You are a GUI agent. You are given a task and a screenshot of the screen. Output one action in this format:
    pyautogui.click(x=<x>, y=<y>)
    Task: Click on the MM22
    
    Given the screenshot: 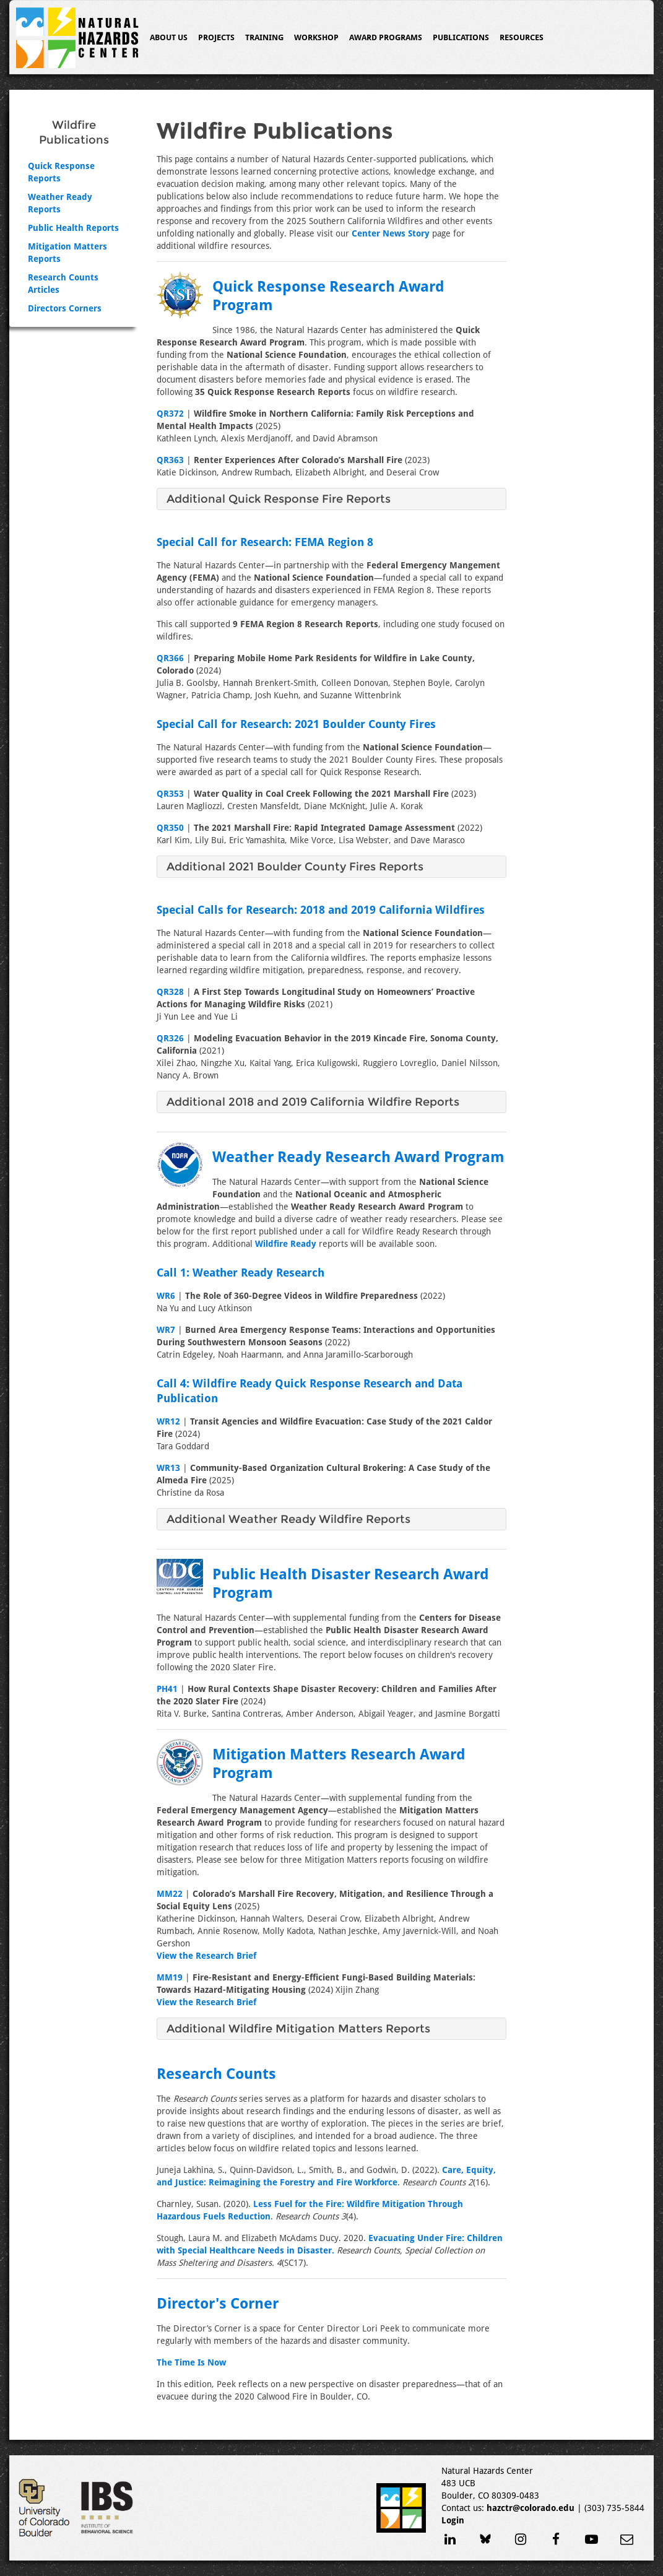 What is the action you would take?
    pyautogui.click(x=170, y=1894)
    